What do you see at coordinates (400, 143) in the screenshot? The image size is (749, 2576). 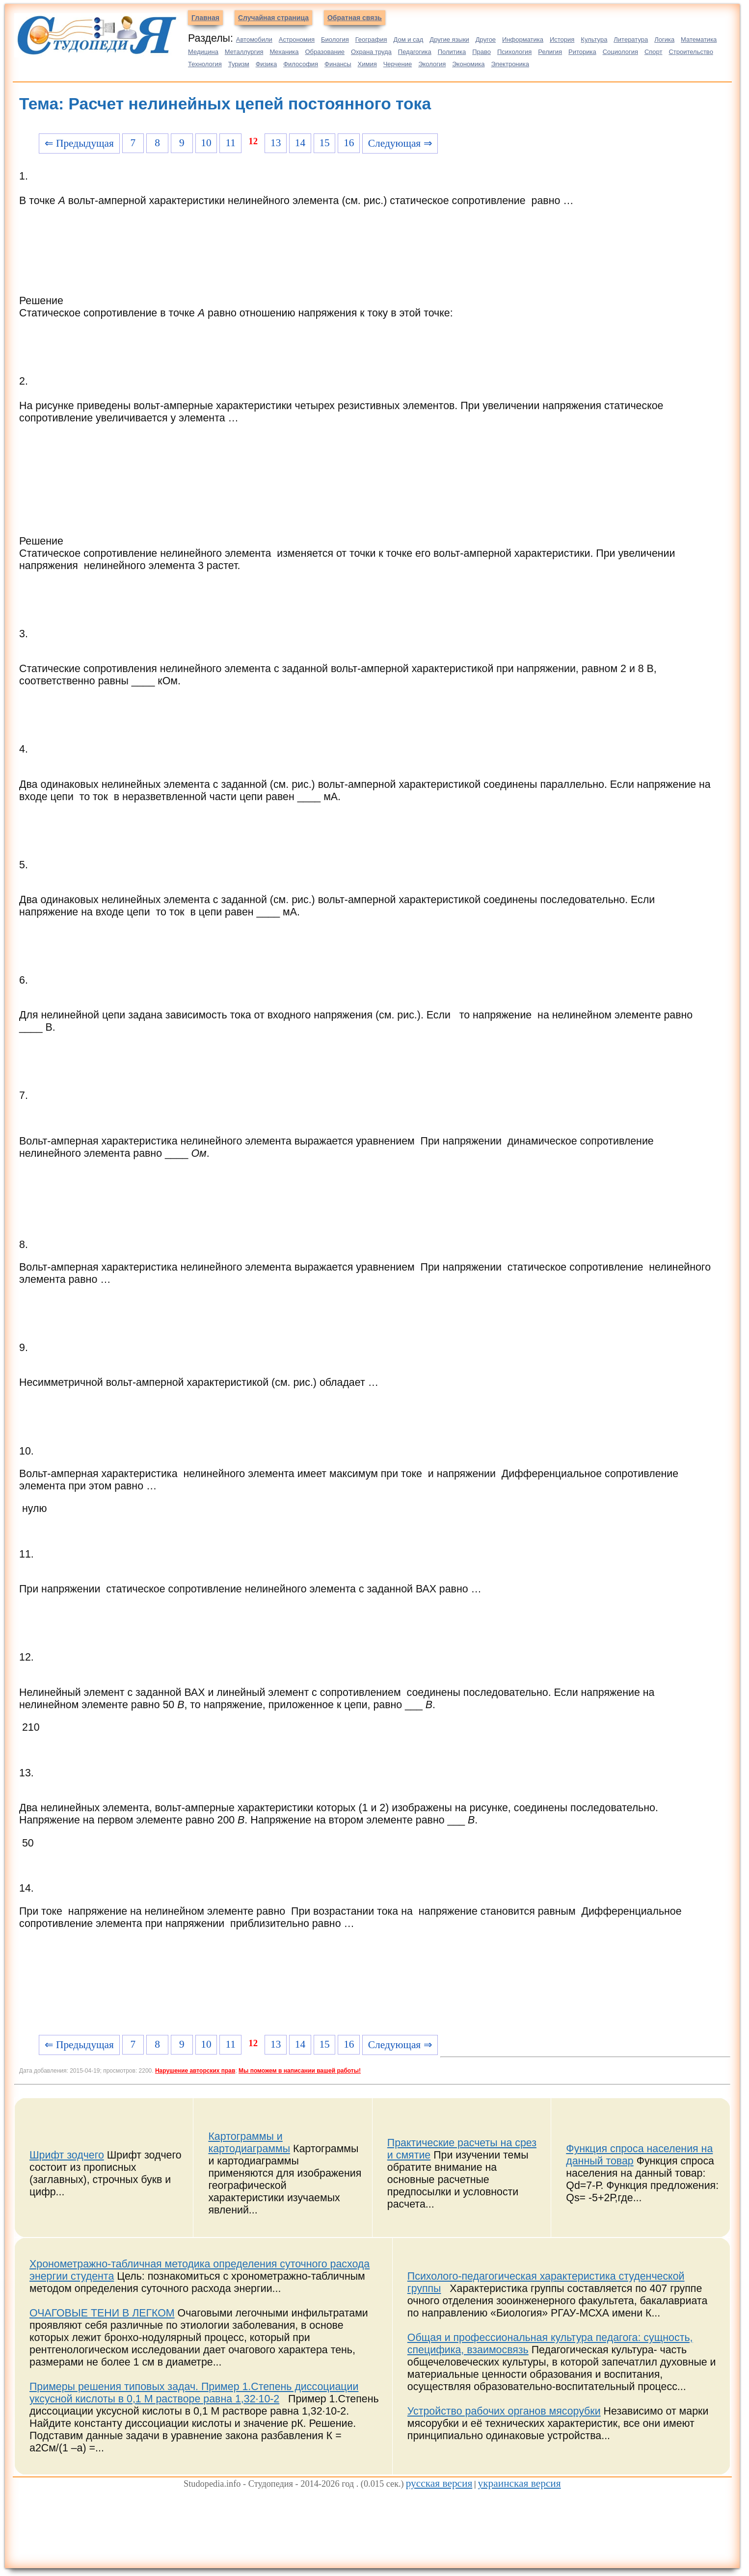 I see `Следующая ⇒` at bounding box center [400, 143].